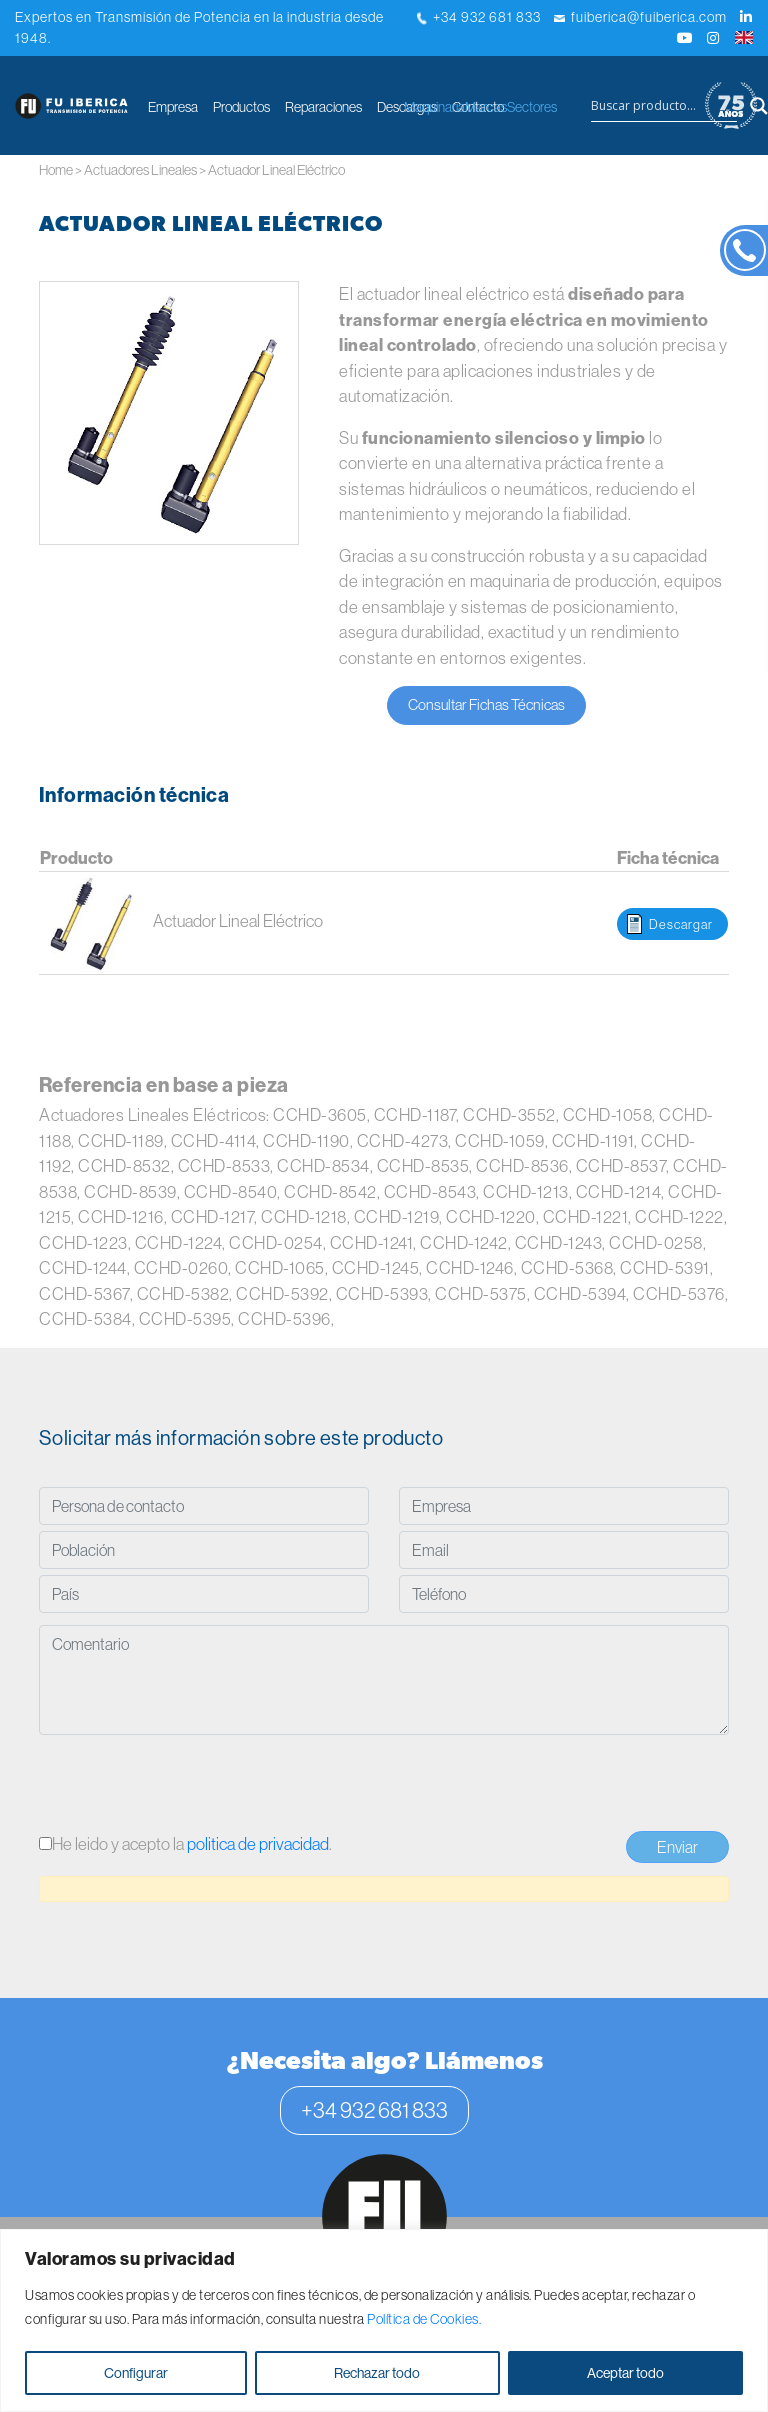 The width and height of the screenshot is (768, 2412). Describe the element at coordinates (377, 2373) in the screenshot. I see `Rechazar todo` at that location.